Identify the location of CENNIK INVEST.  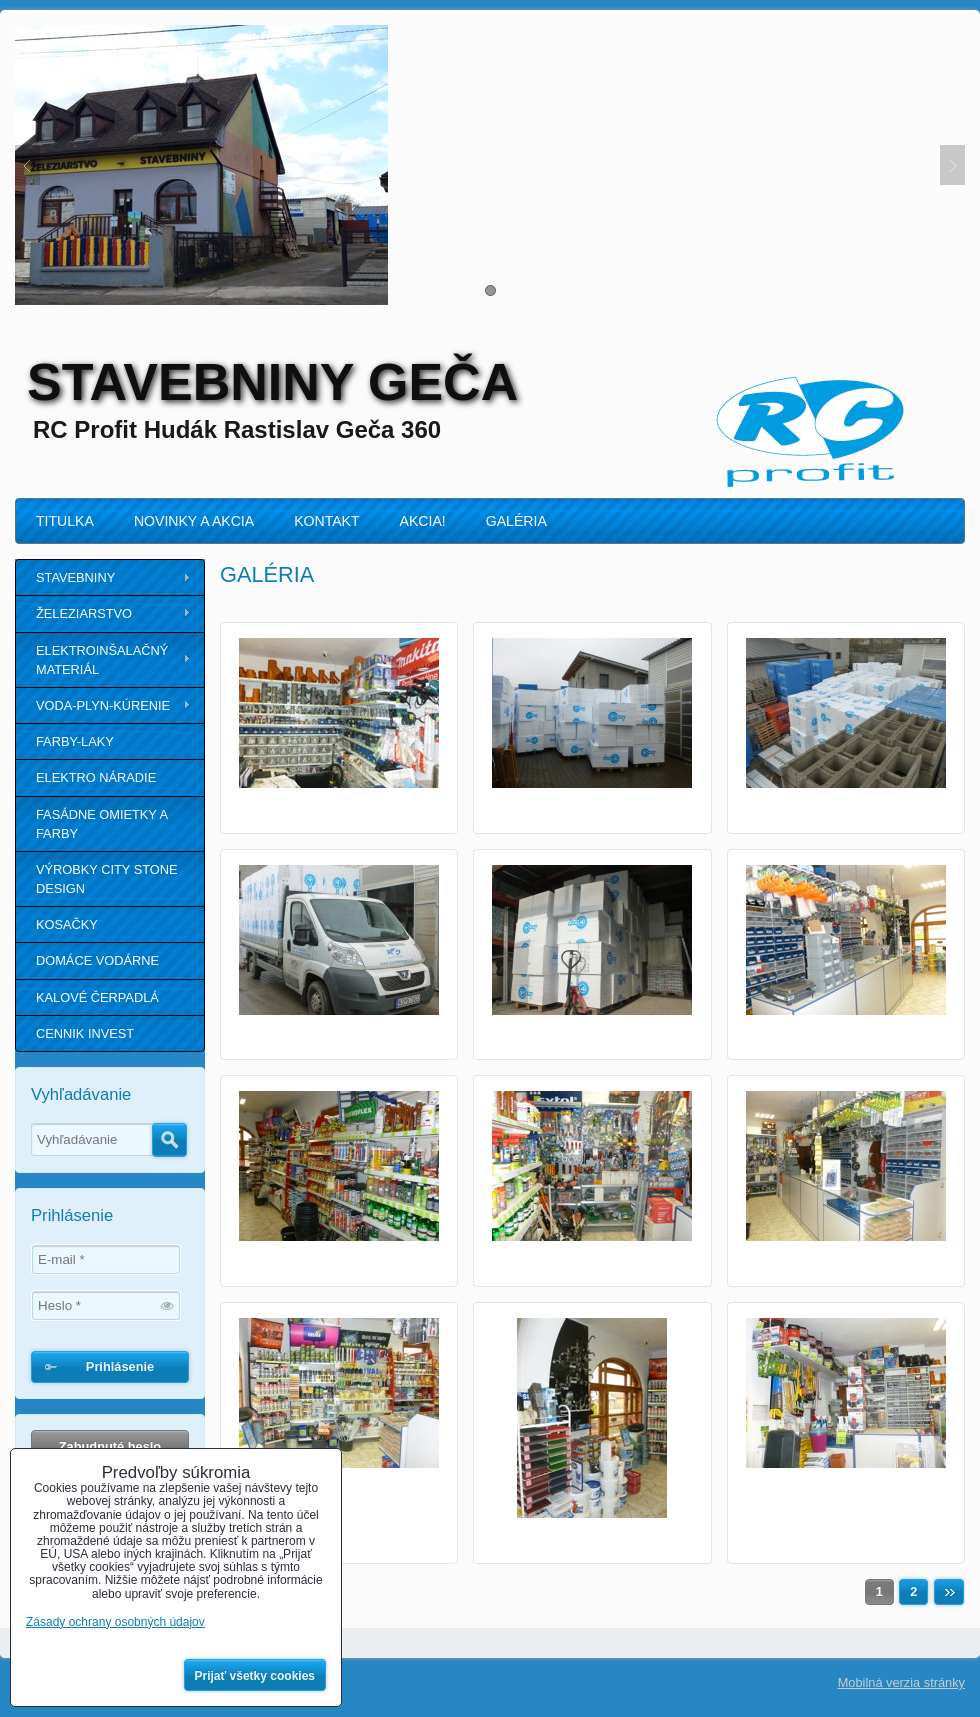
(85, 1033).